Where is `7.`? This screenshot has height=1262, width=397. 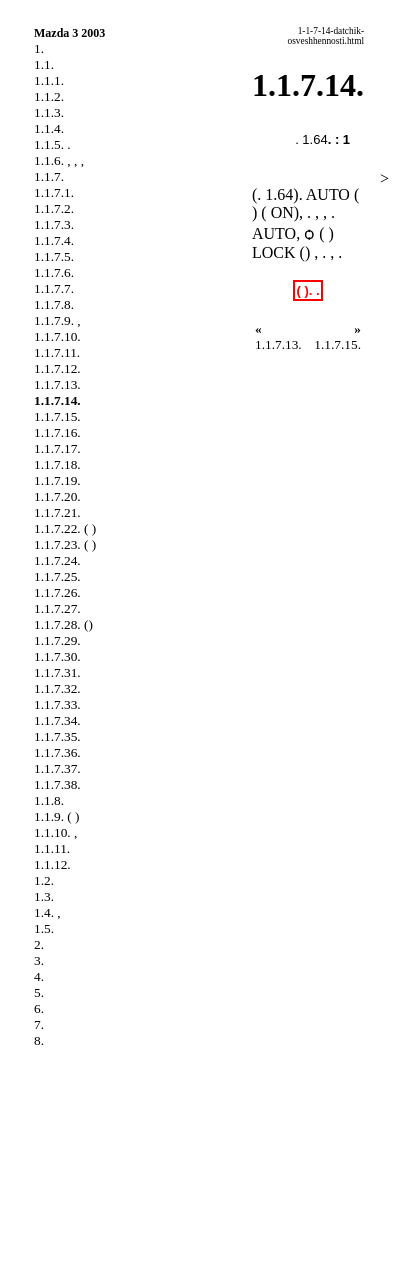 7. is located at coordinates (39, 1024).